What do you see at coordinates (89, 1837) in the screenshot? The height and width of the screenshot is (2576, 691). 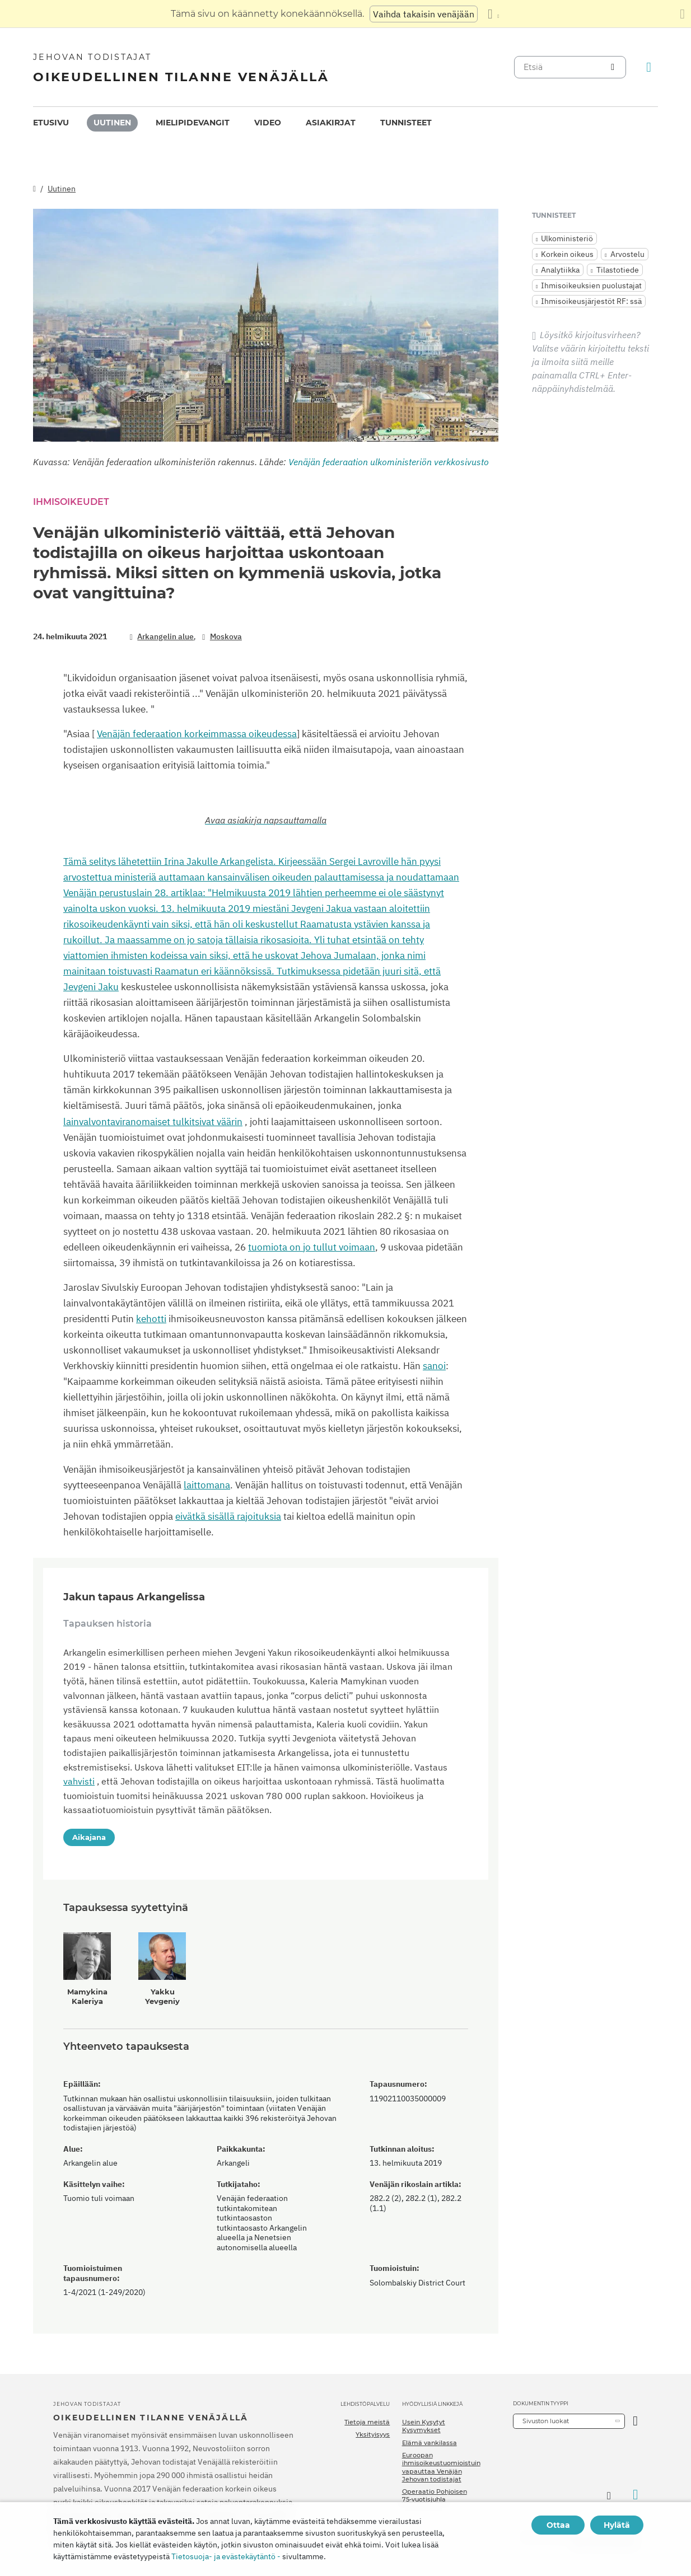 I see `Aikajana` at bounding box center [89, 1837].